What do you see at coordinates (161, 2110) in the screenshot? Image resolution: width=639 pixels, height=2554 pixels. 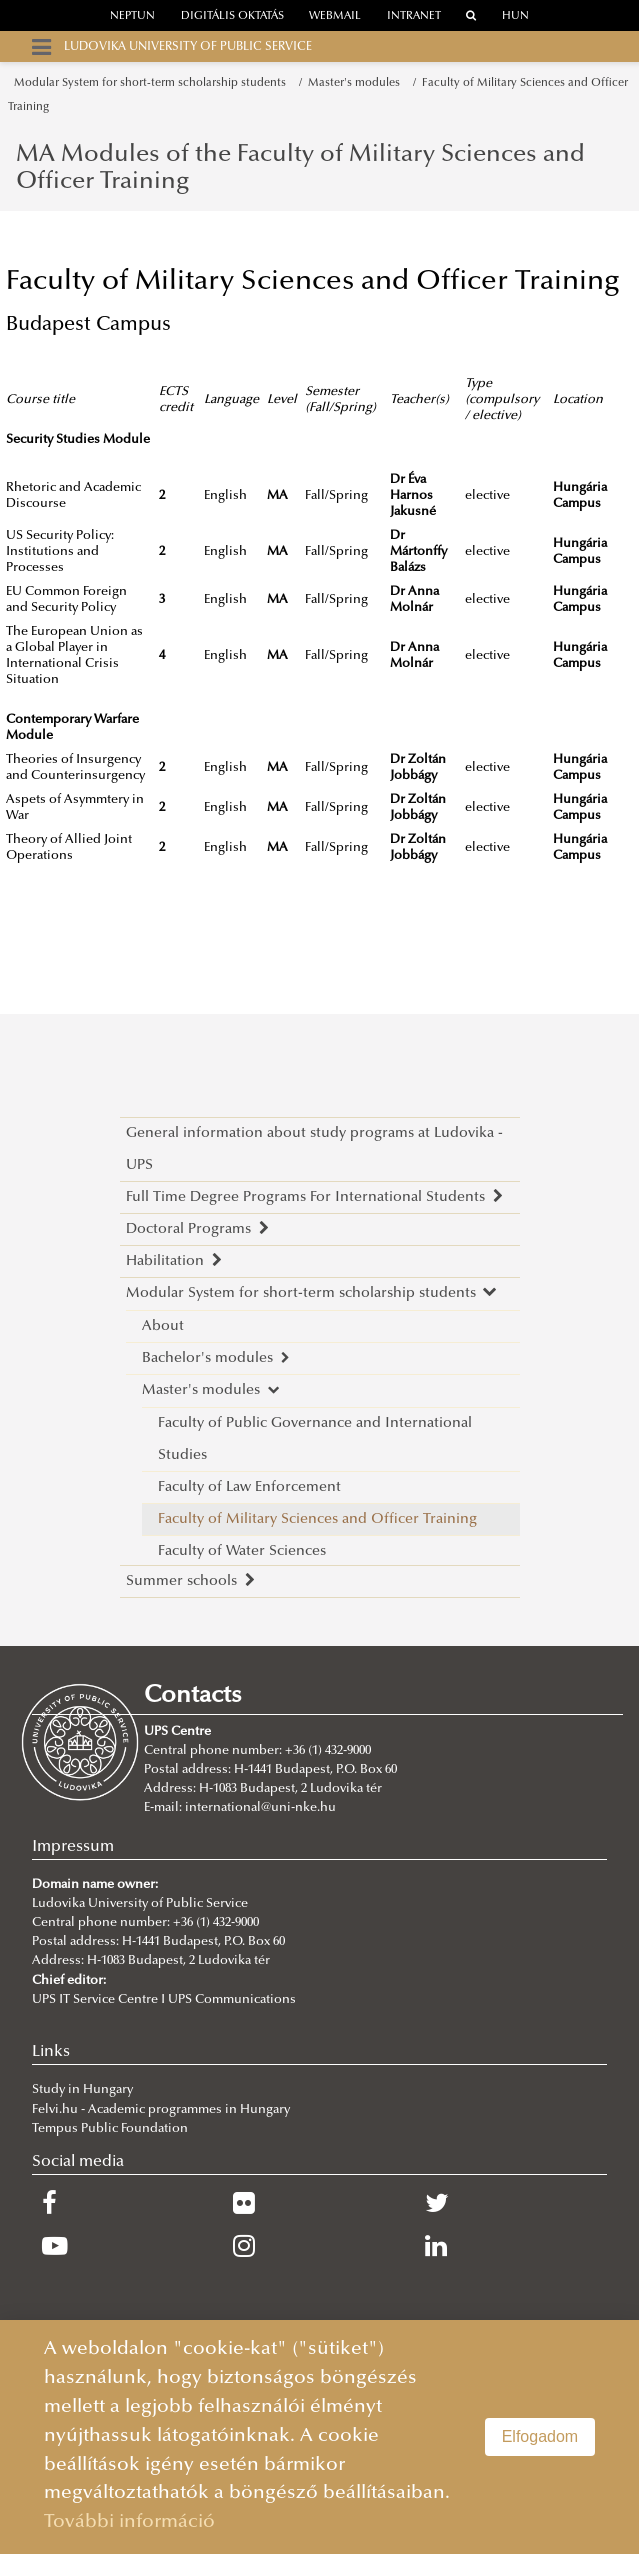 I see `Felvi.hu - Academic programmes in Hungary` at bounding box center [161, 2110].